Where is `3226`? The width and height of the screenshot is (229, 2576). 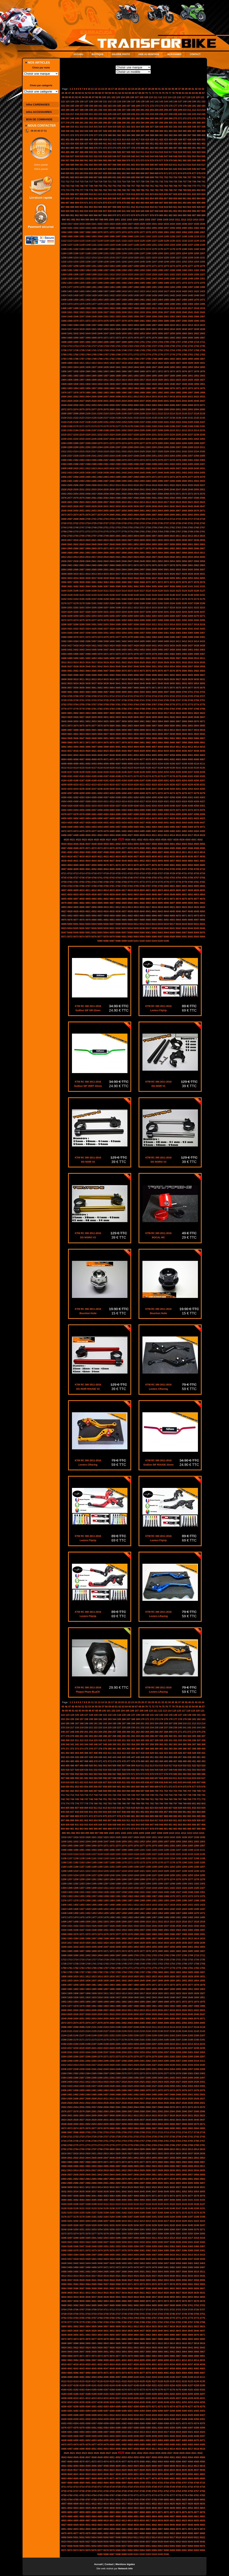
3226 is located at coordinates (76, 611).